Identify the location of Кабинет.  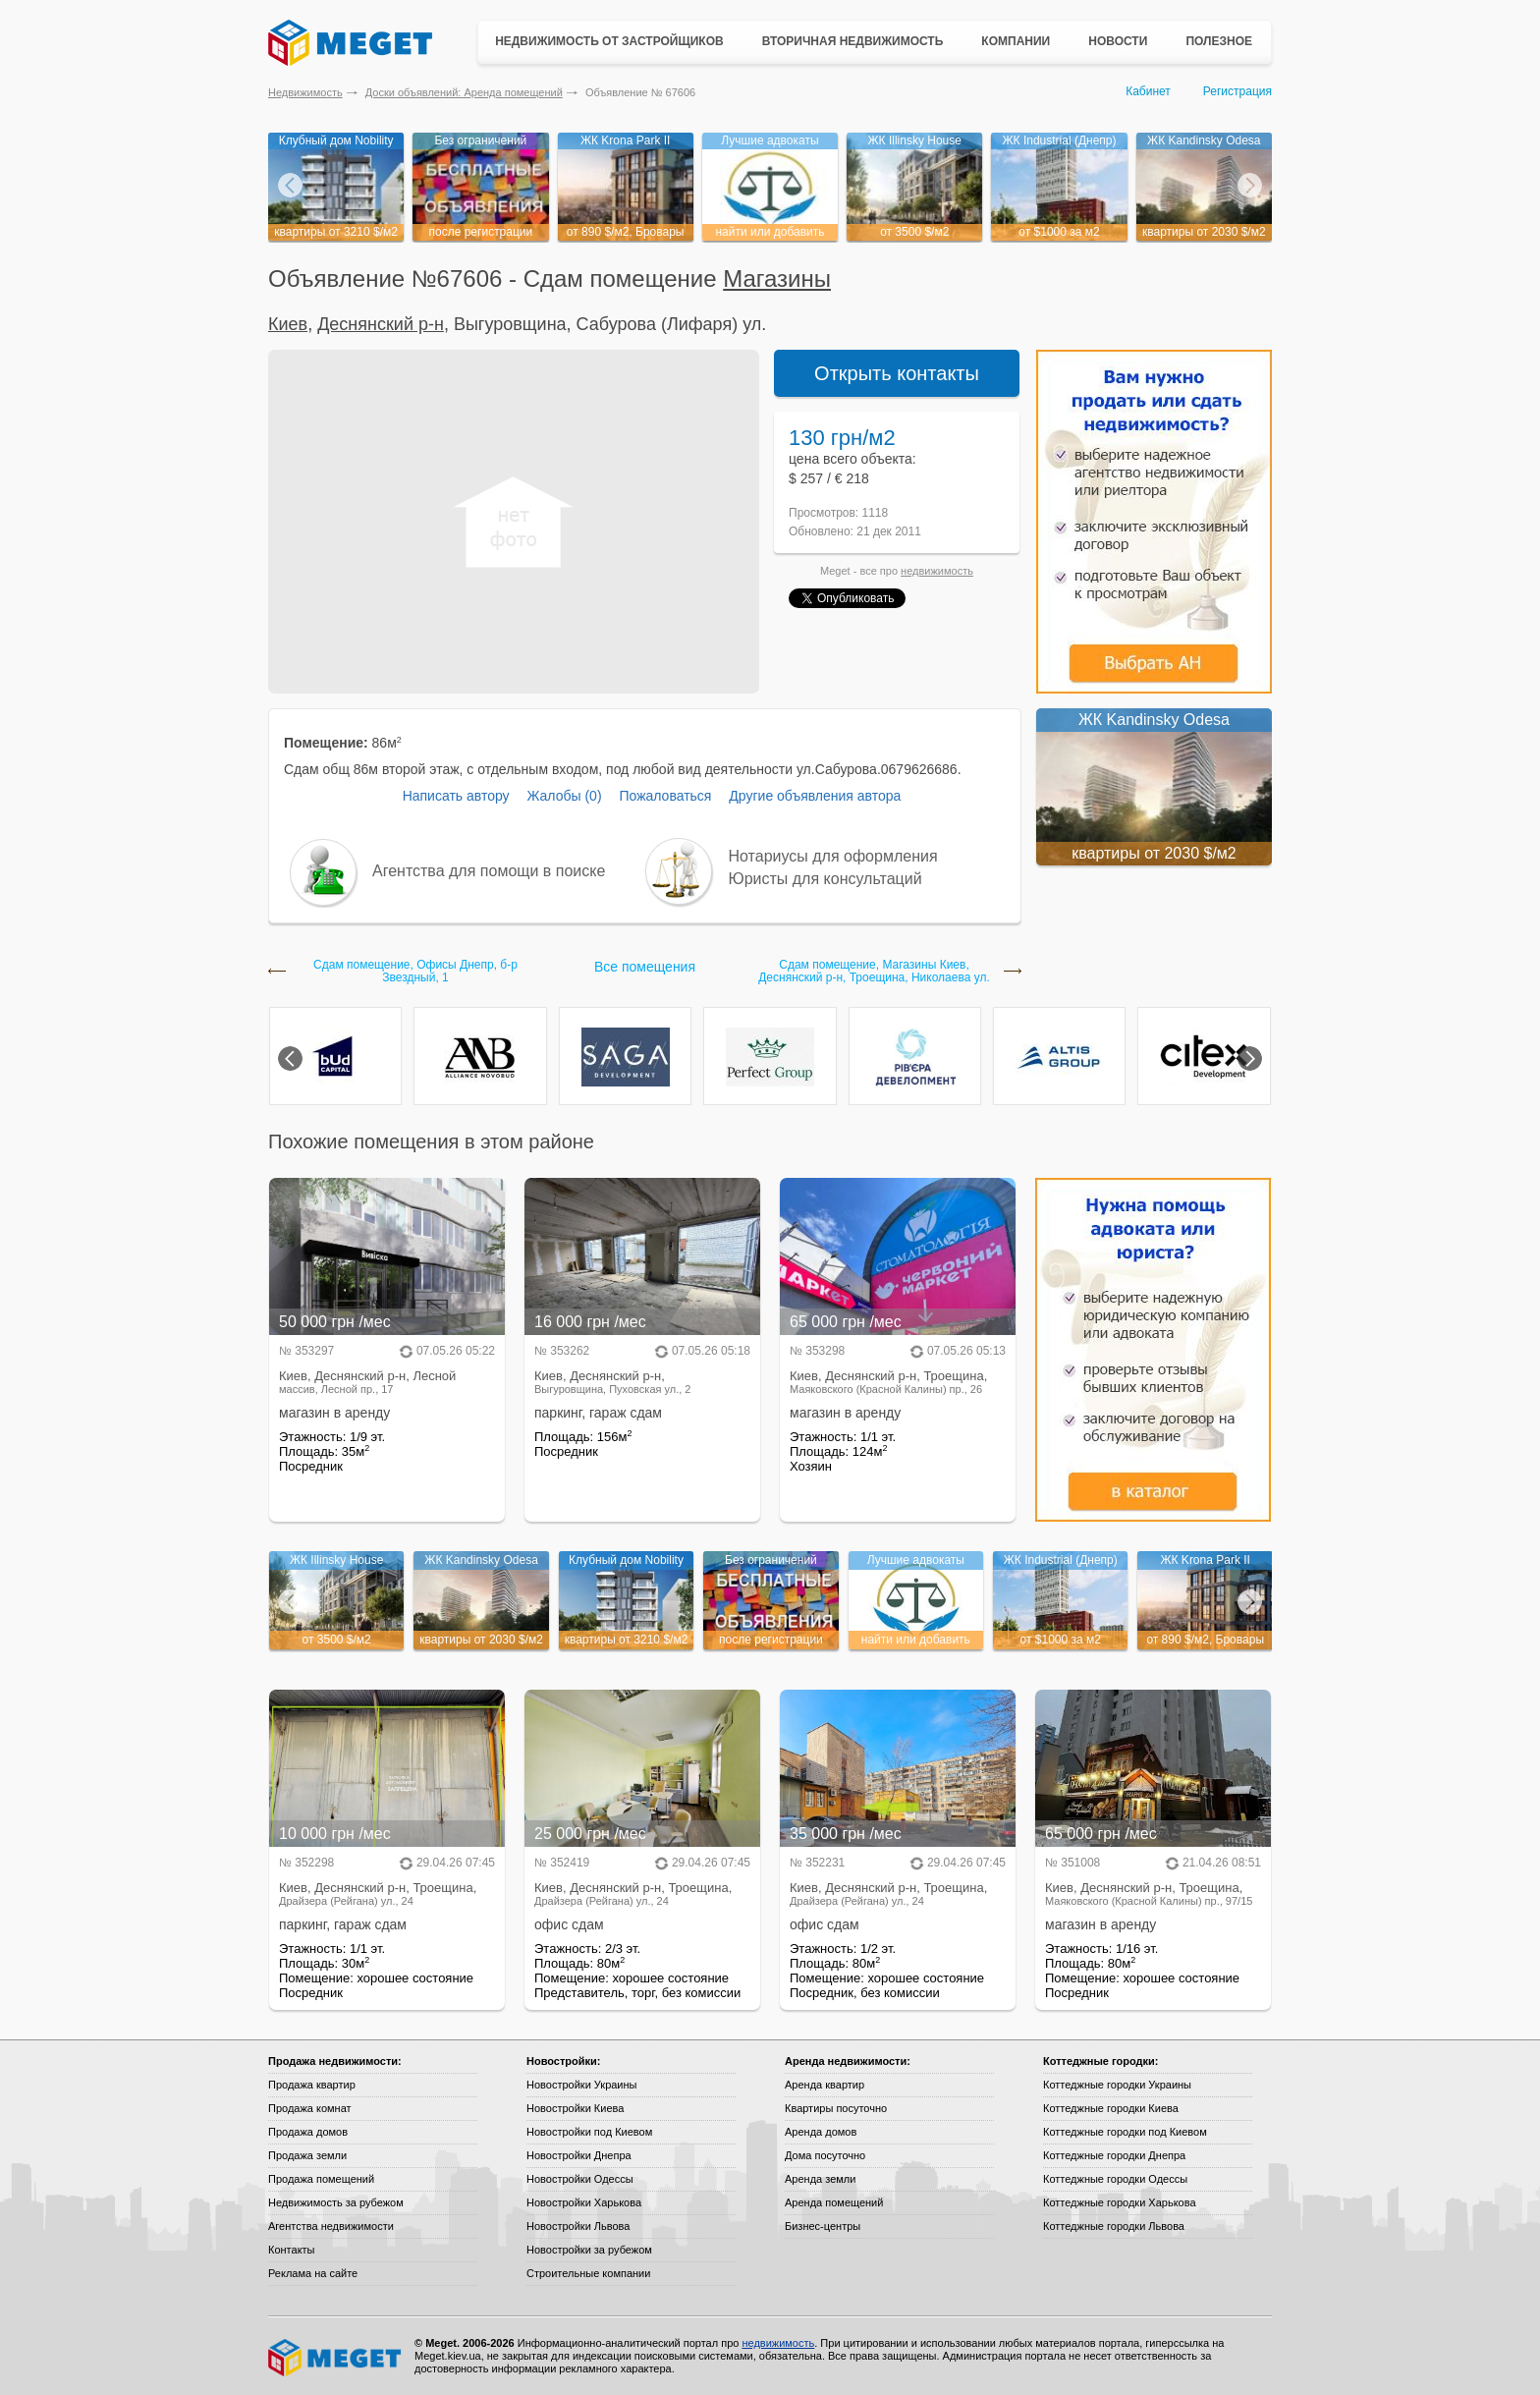
(1148, 91).